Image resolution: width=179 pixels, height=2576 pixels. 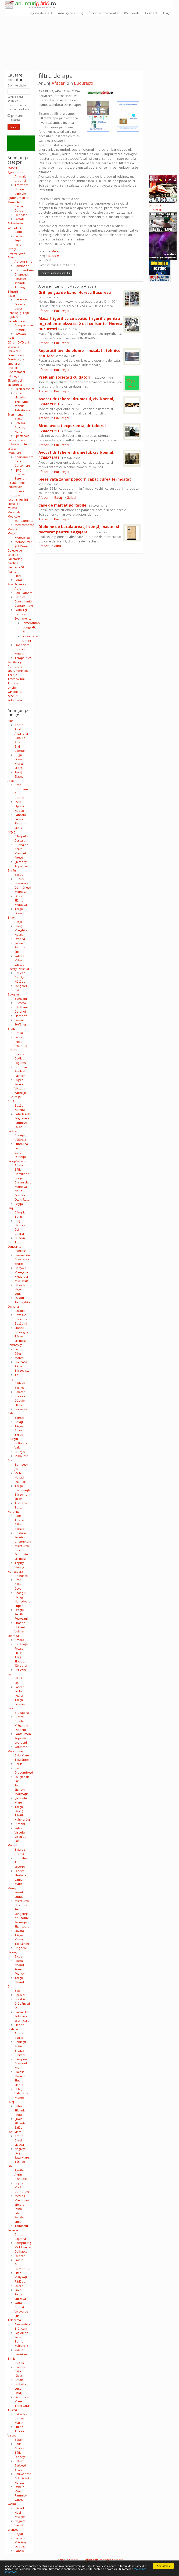 What do you see at coordinates (15, 487) in the screenshot?
I see `Industriale` at bounding box center [15, 487].